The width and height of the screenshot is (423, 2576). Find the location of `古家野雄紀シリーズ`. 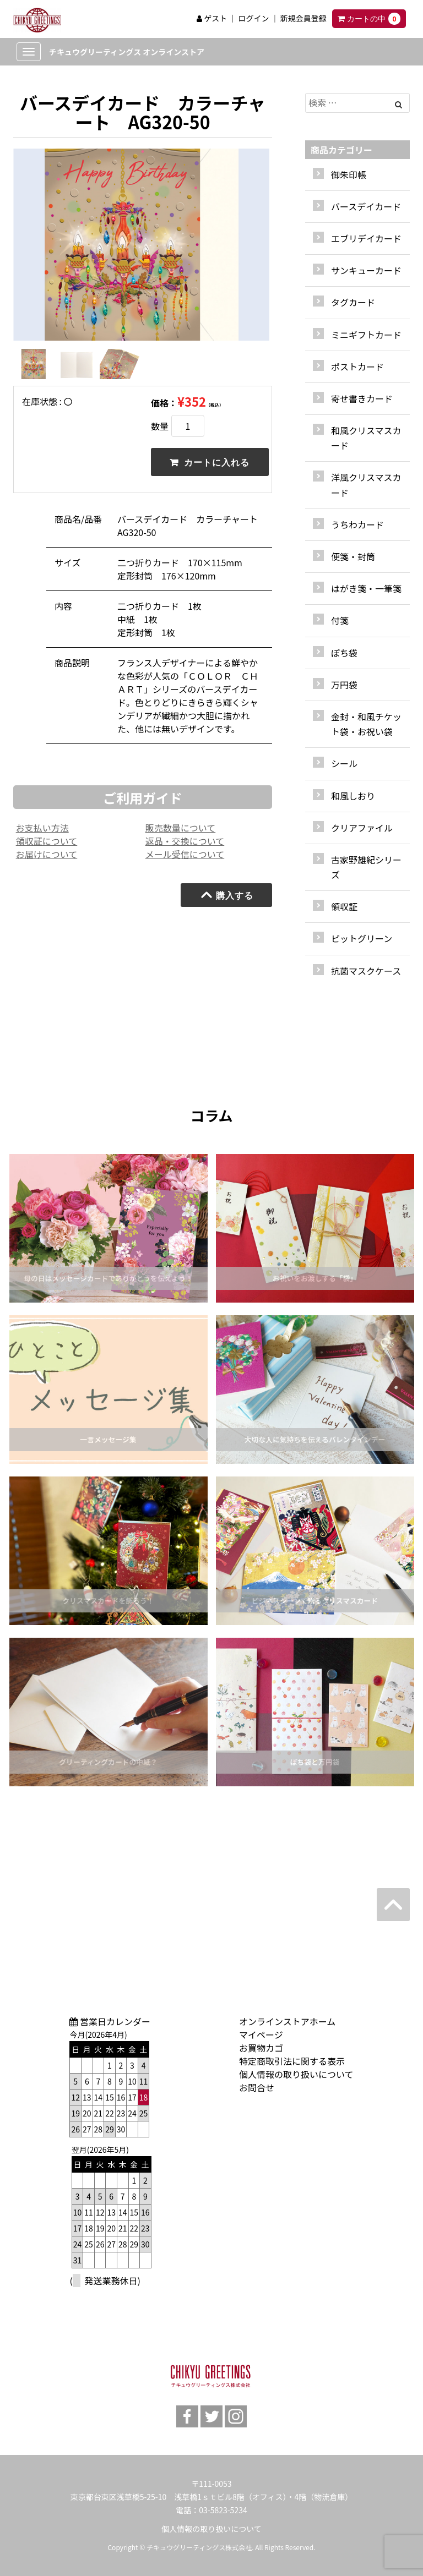

古家野雄紀シリーズ is located at coordinates (366, 867).